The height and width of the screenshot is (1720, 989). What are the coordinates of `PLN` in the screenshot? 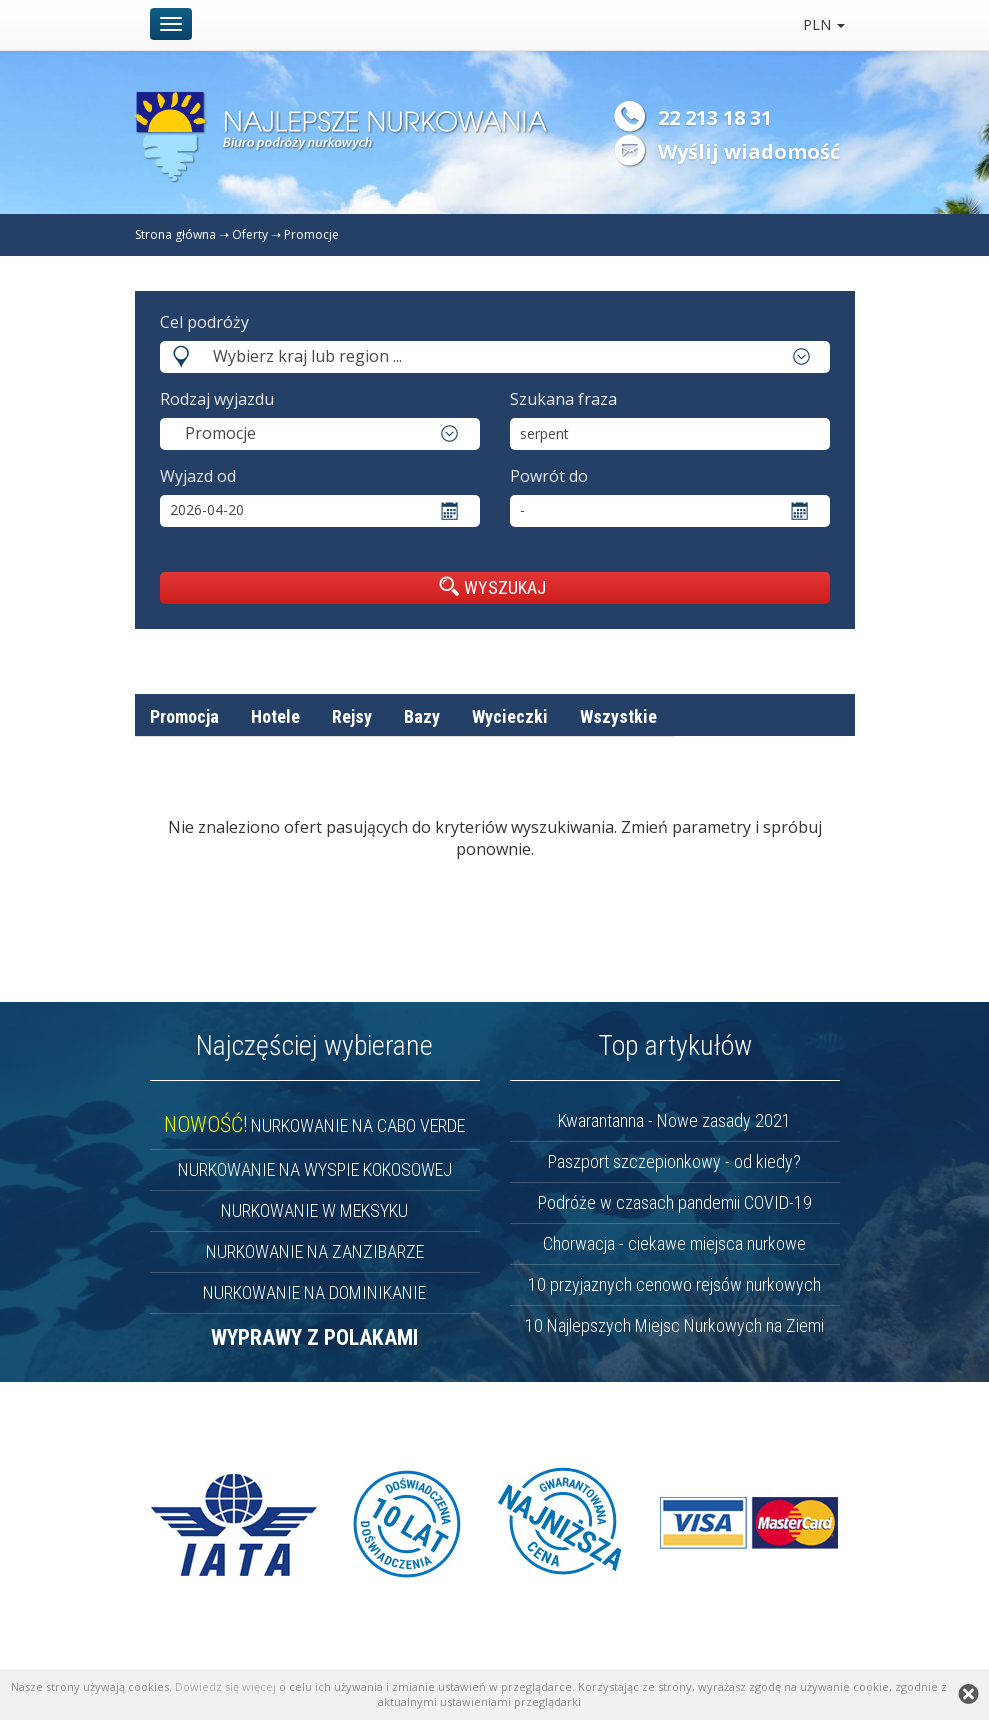 It's located at (824, 24).